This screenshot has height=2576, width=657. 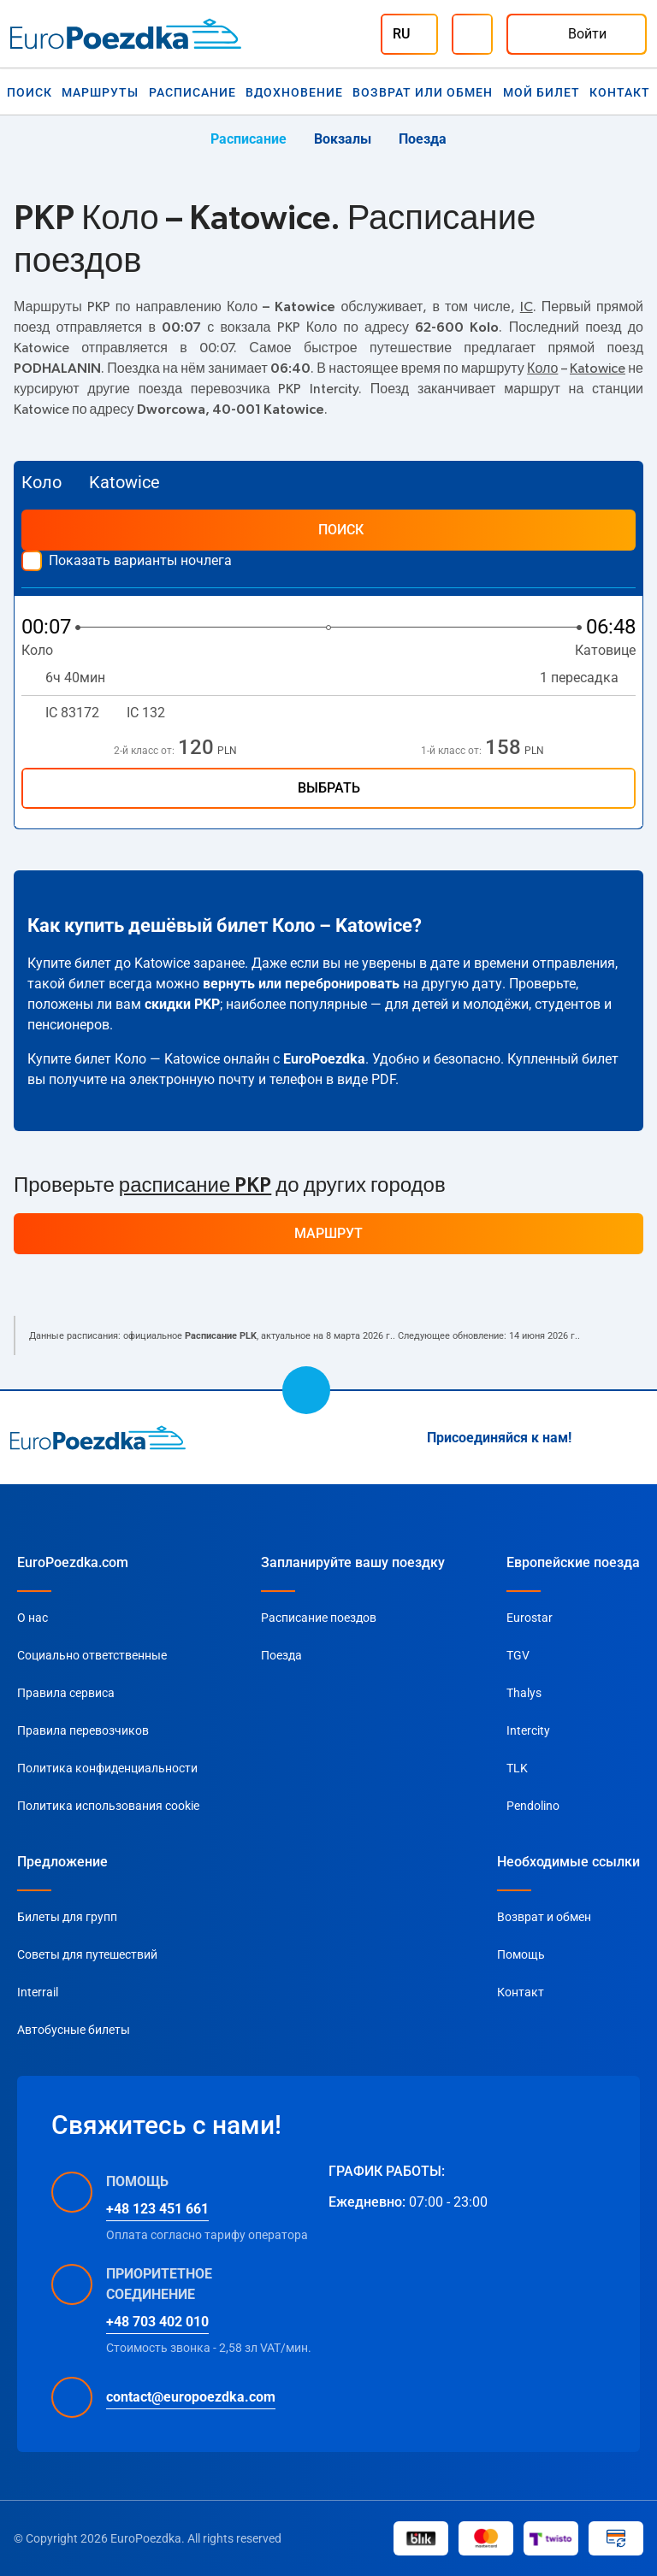 What do you see at coordinates (517, 1768) in the screenshot?
I see `TLK` at bounding box center [517, 1768].